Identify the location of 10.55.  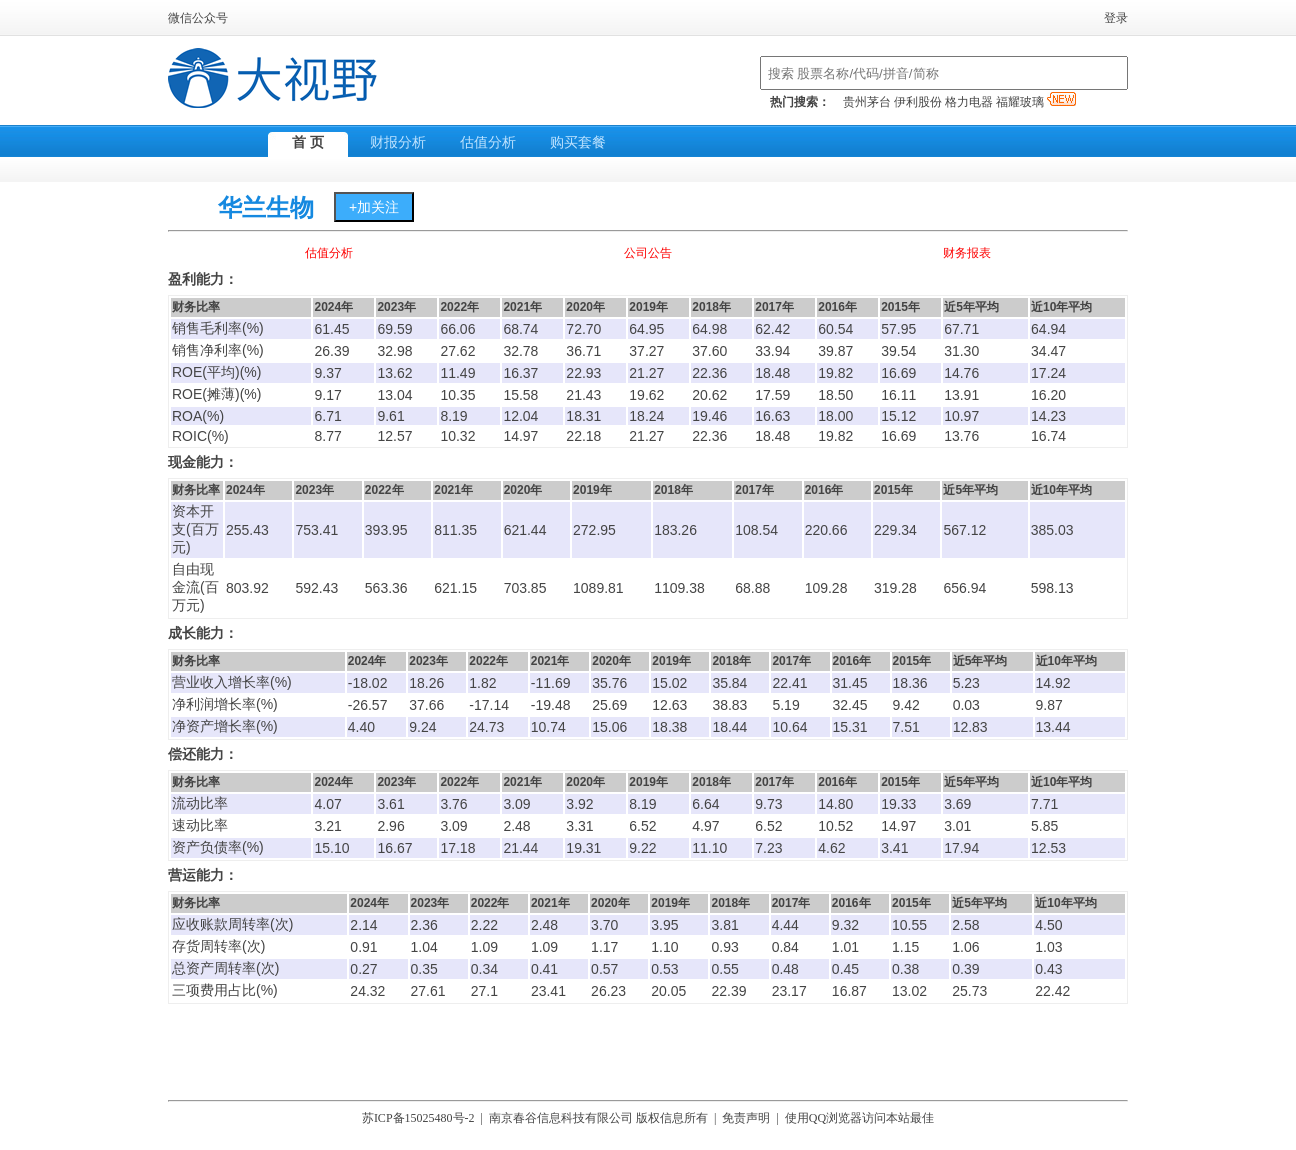
(909, 925).